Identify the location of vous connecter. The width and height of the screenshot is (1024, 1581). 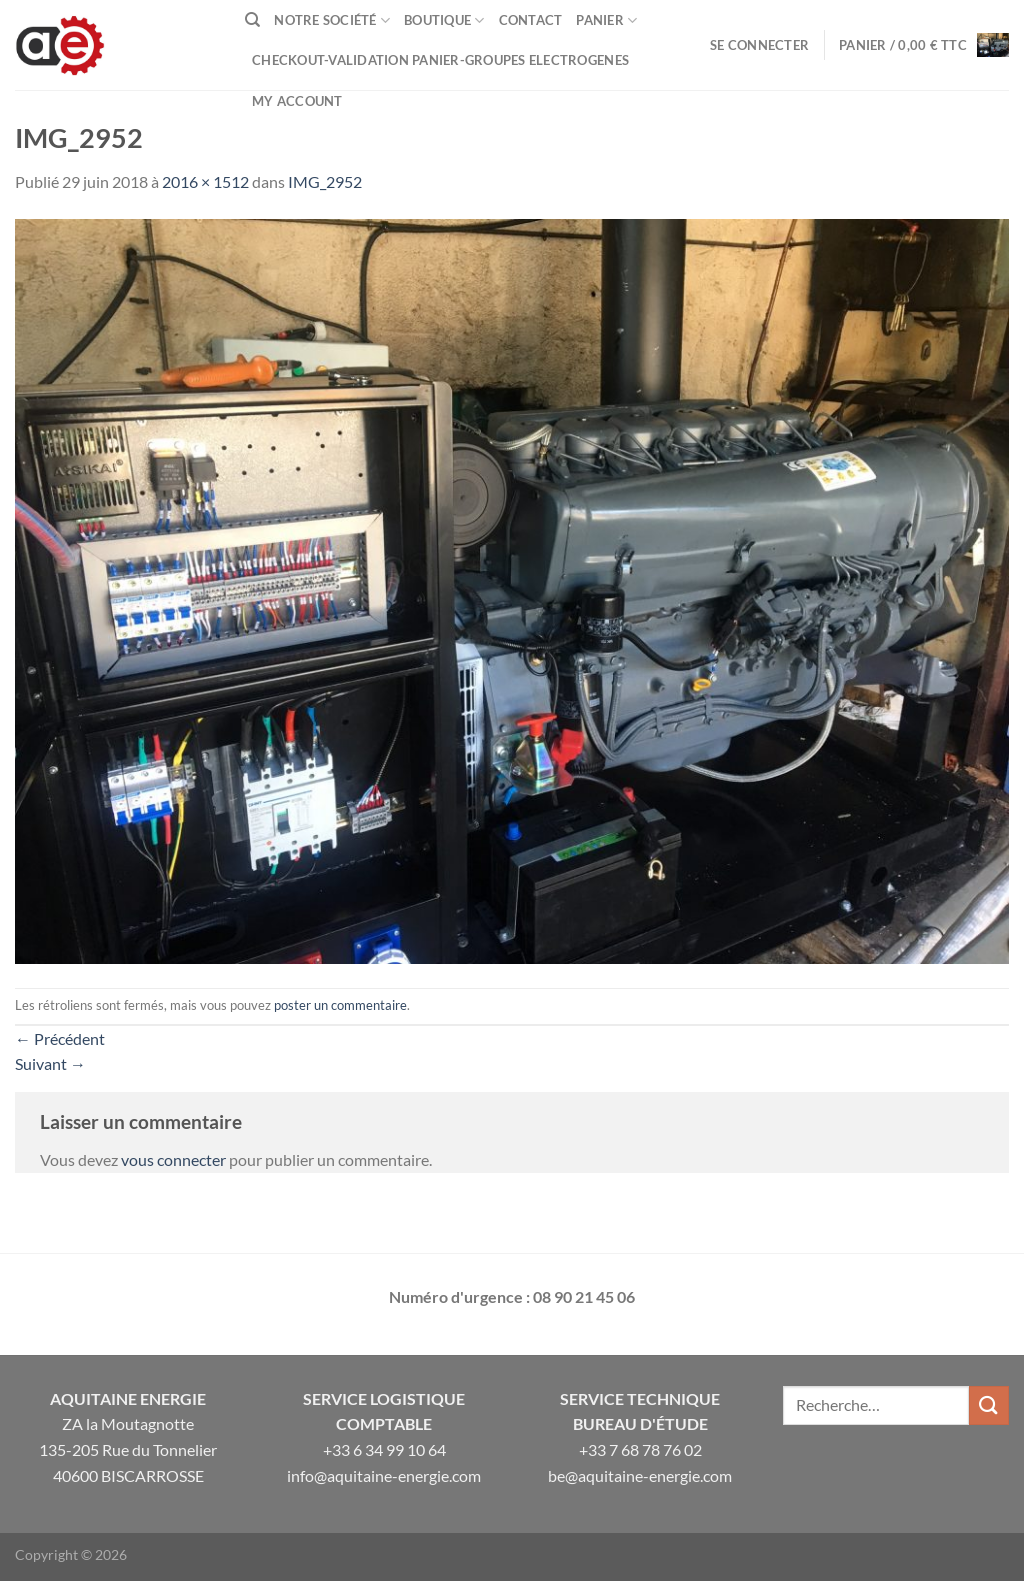
(173, 1159).